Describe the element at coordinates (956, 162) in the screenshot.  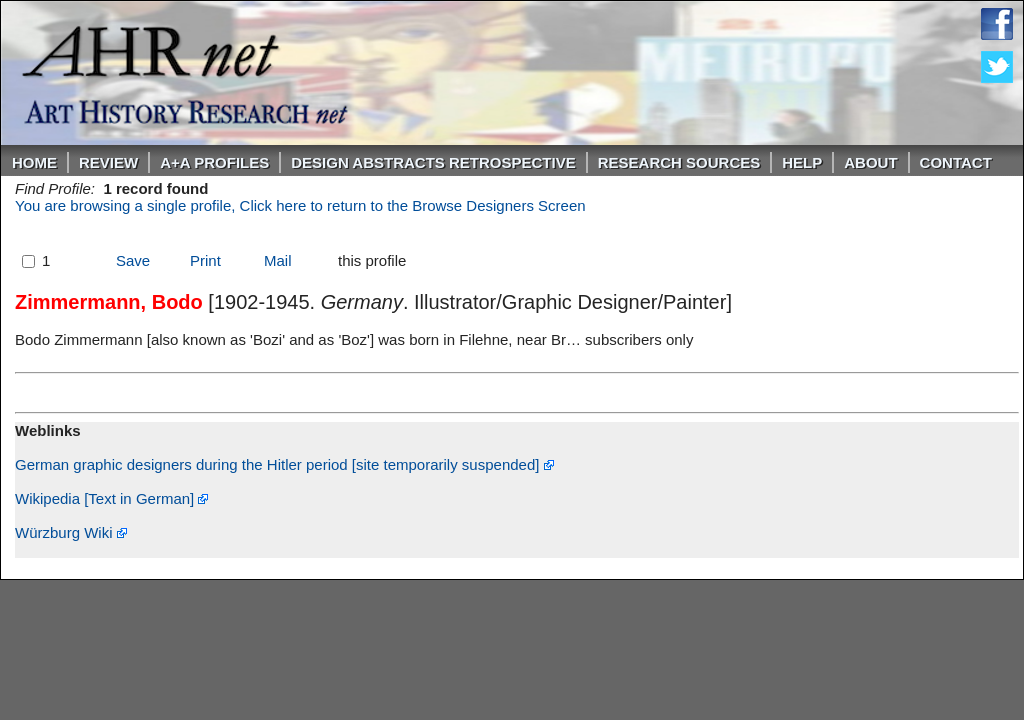
I see `Contact` at that location.